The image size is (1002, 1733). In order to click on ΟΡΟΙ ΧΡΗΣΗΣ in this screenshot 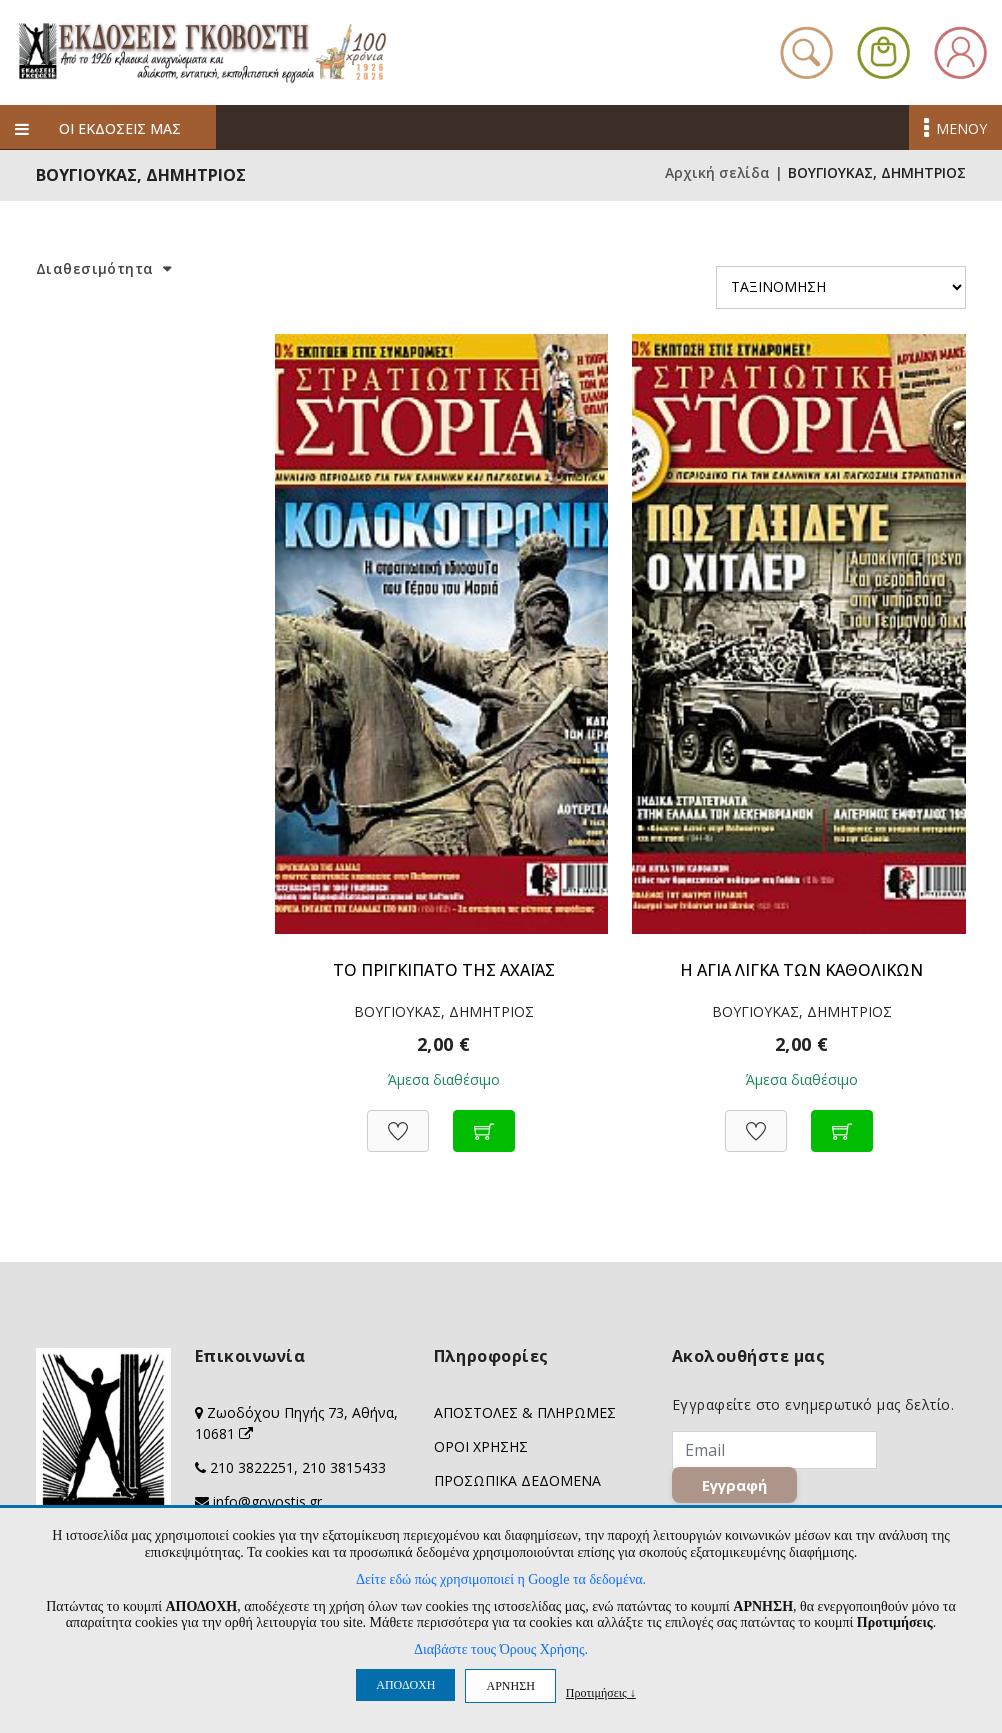, I will do `click(481, 1446)`.